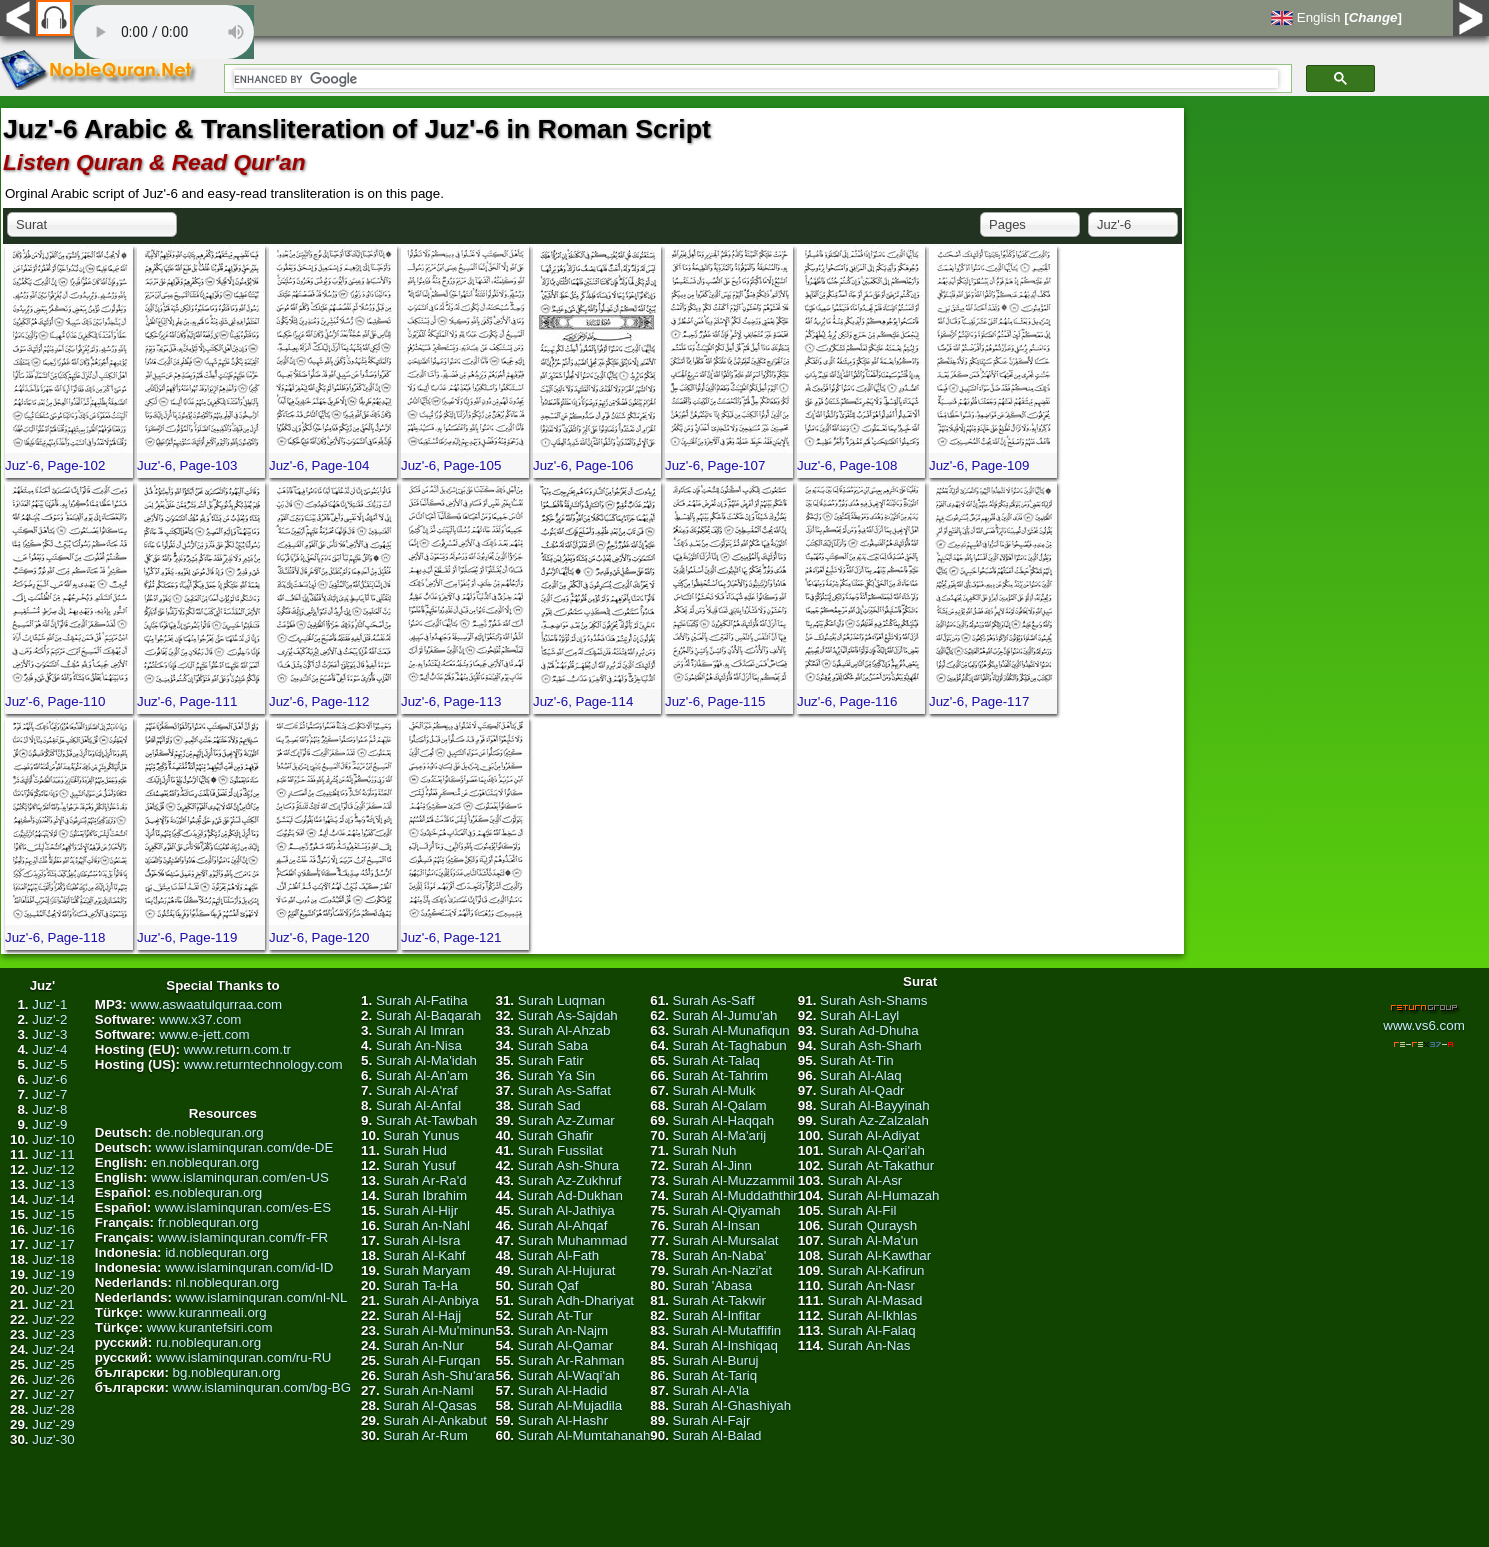 This screenshot has width=1489, height=1547. What do you see at coordinates (207, 1312) in the screenshot?
I see `www.kuranmeali.org` at bounding box center [207, 1312].